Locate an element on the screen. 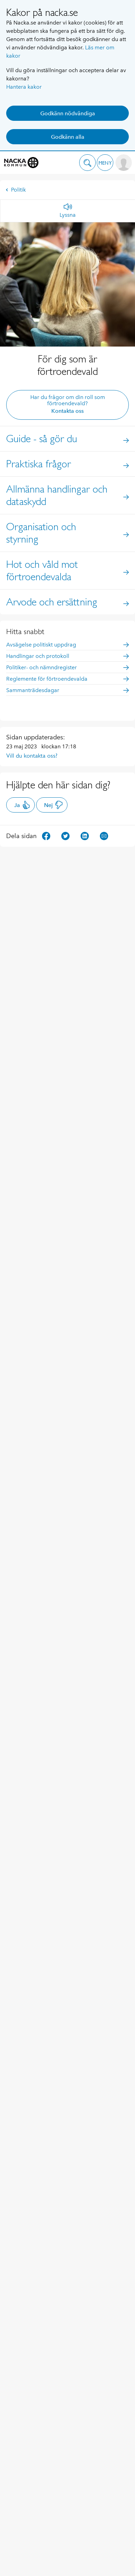 The image size is (135, 2576). Reglemente för förtroendevalda is located at coordinates (67, 678).